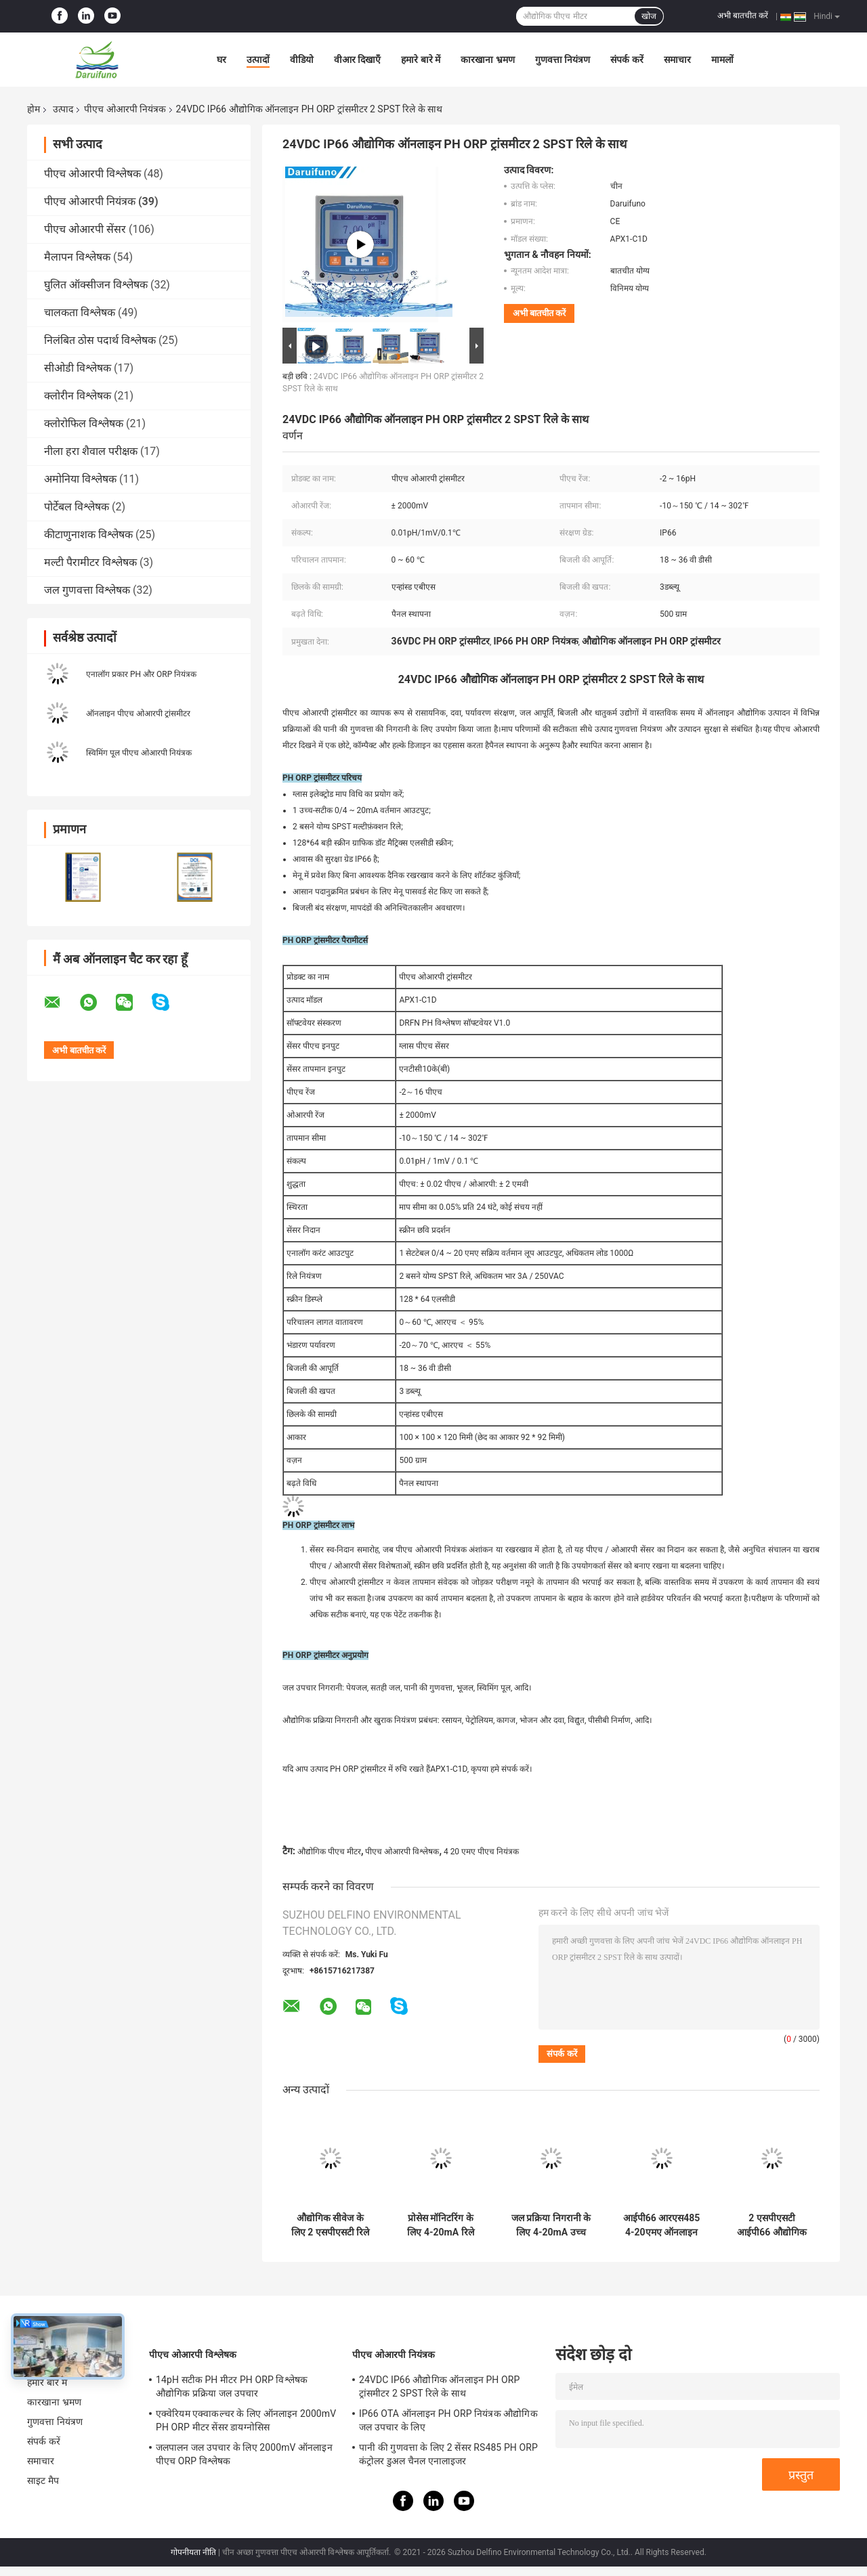 The image size is (867, 2576). Describe the element at coordinates (221, 59) in the screenshot. I see `घर` at that location.